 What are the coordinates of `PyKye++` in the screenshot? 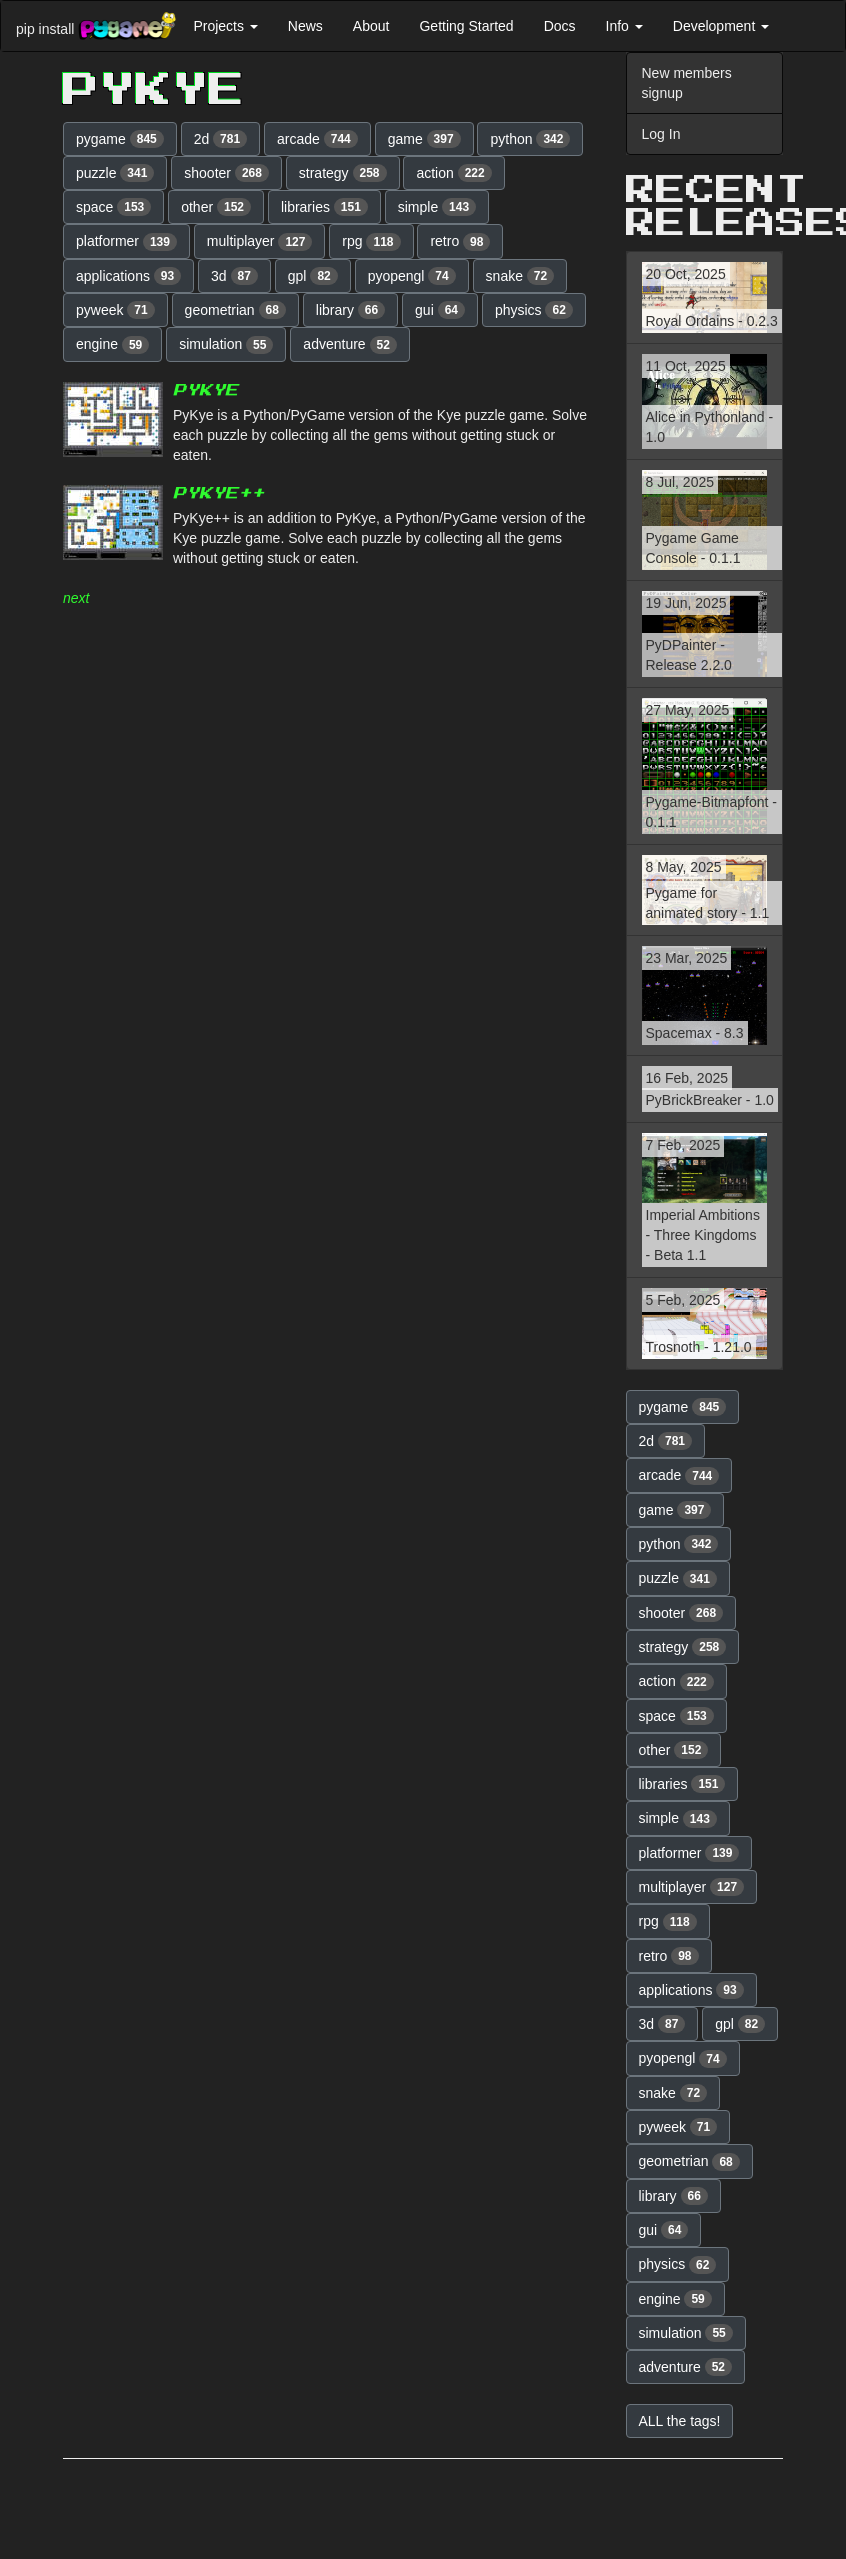 It's located at (218, 493).